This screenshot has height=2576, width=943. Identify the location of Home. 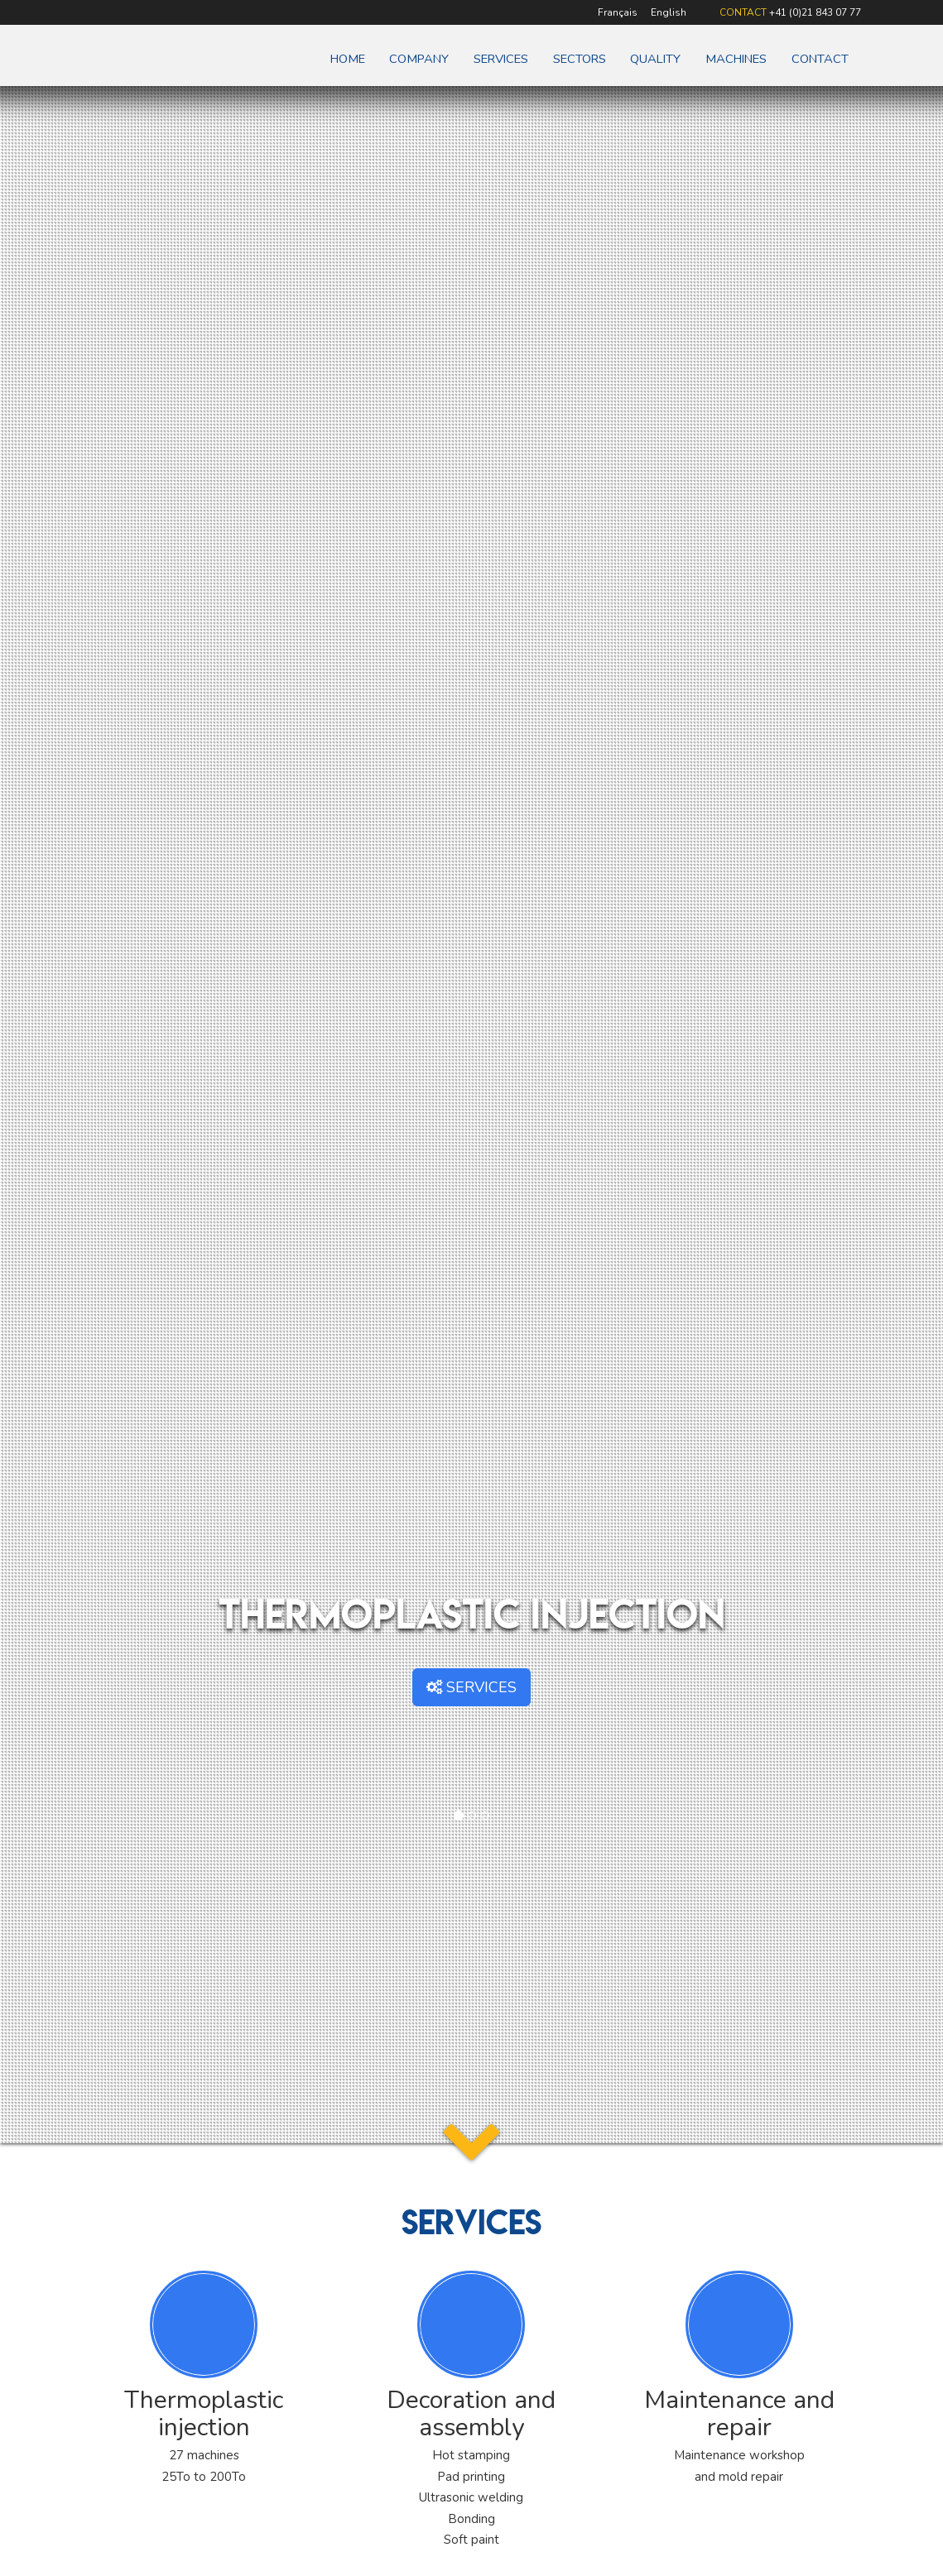
(347, 58).